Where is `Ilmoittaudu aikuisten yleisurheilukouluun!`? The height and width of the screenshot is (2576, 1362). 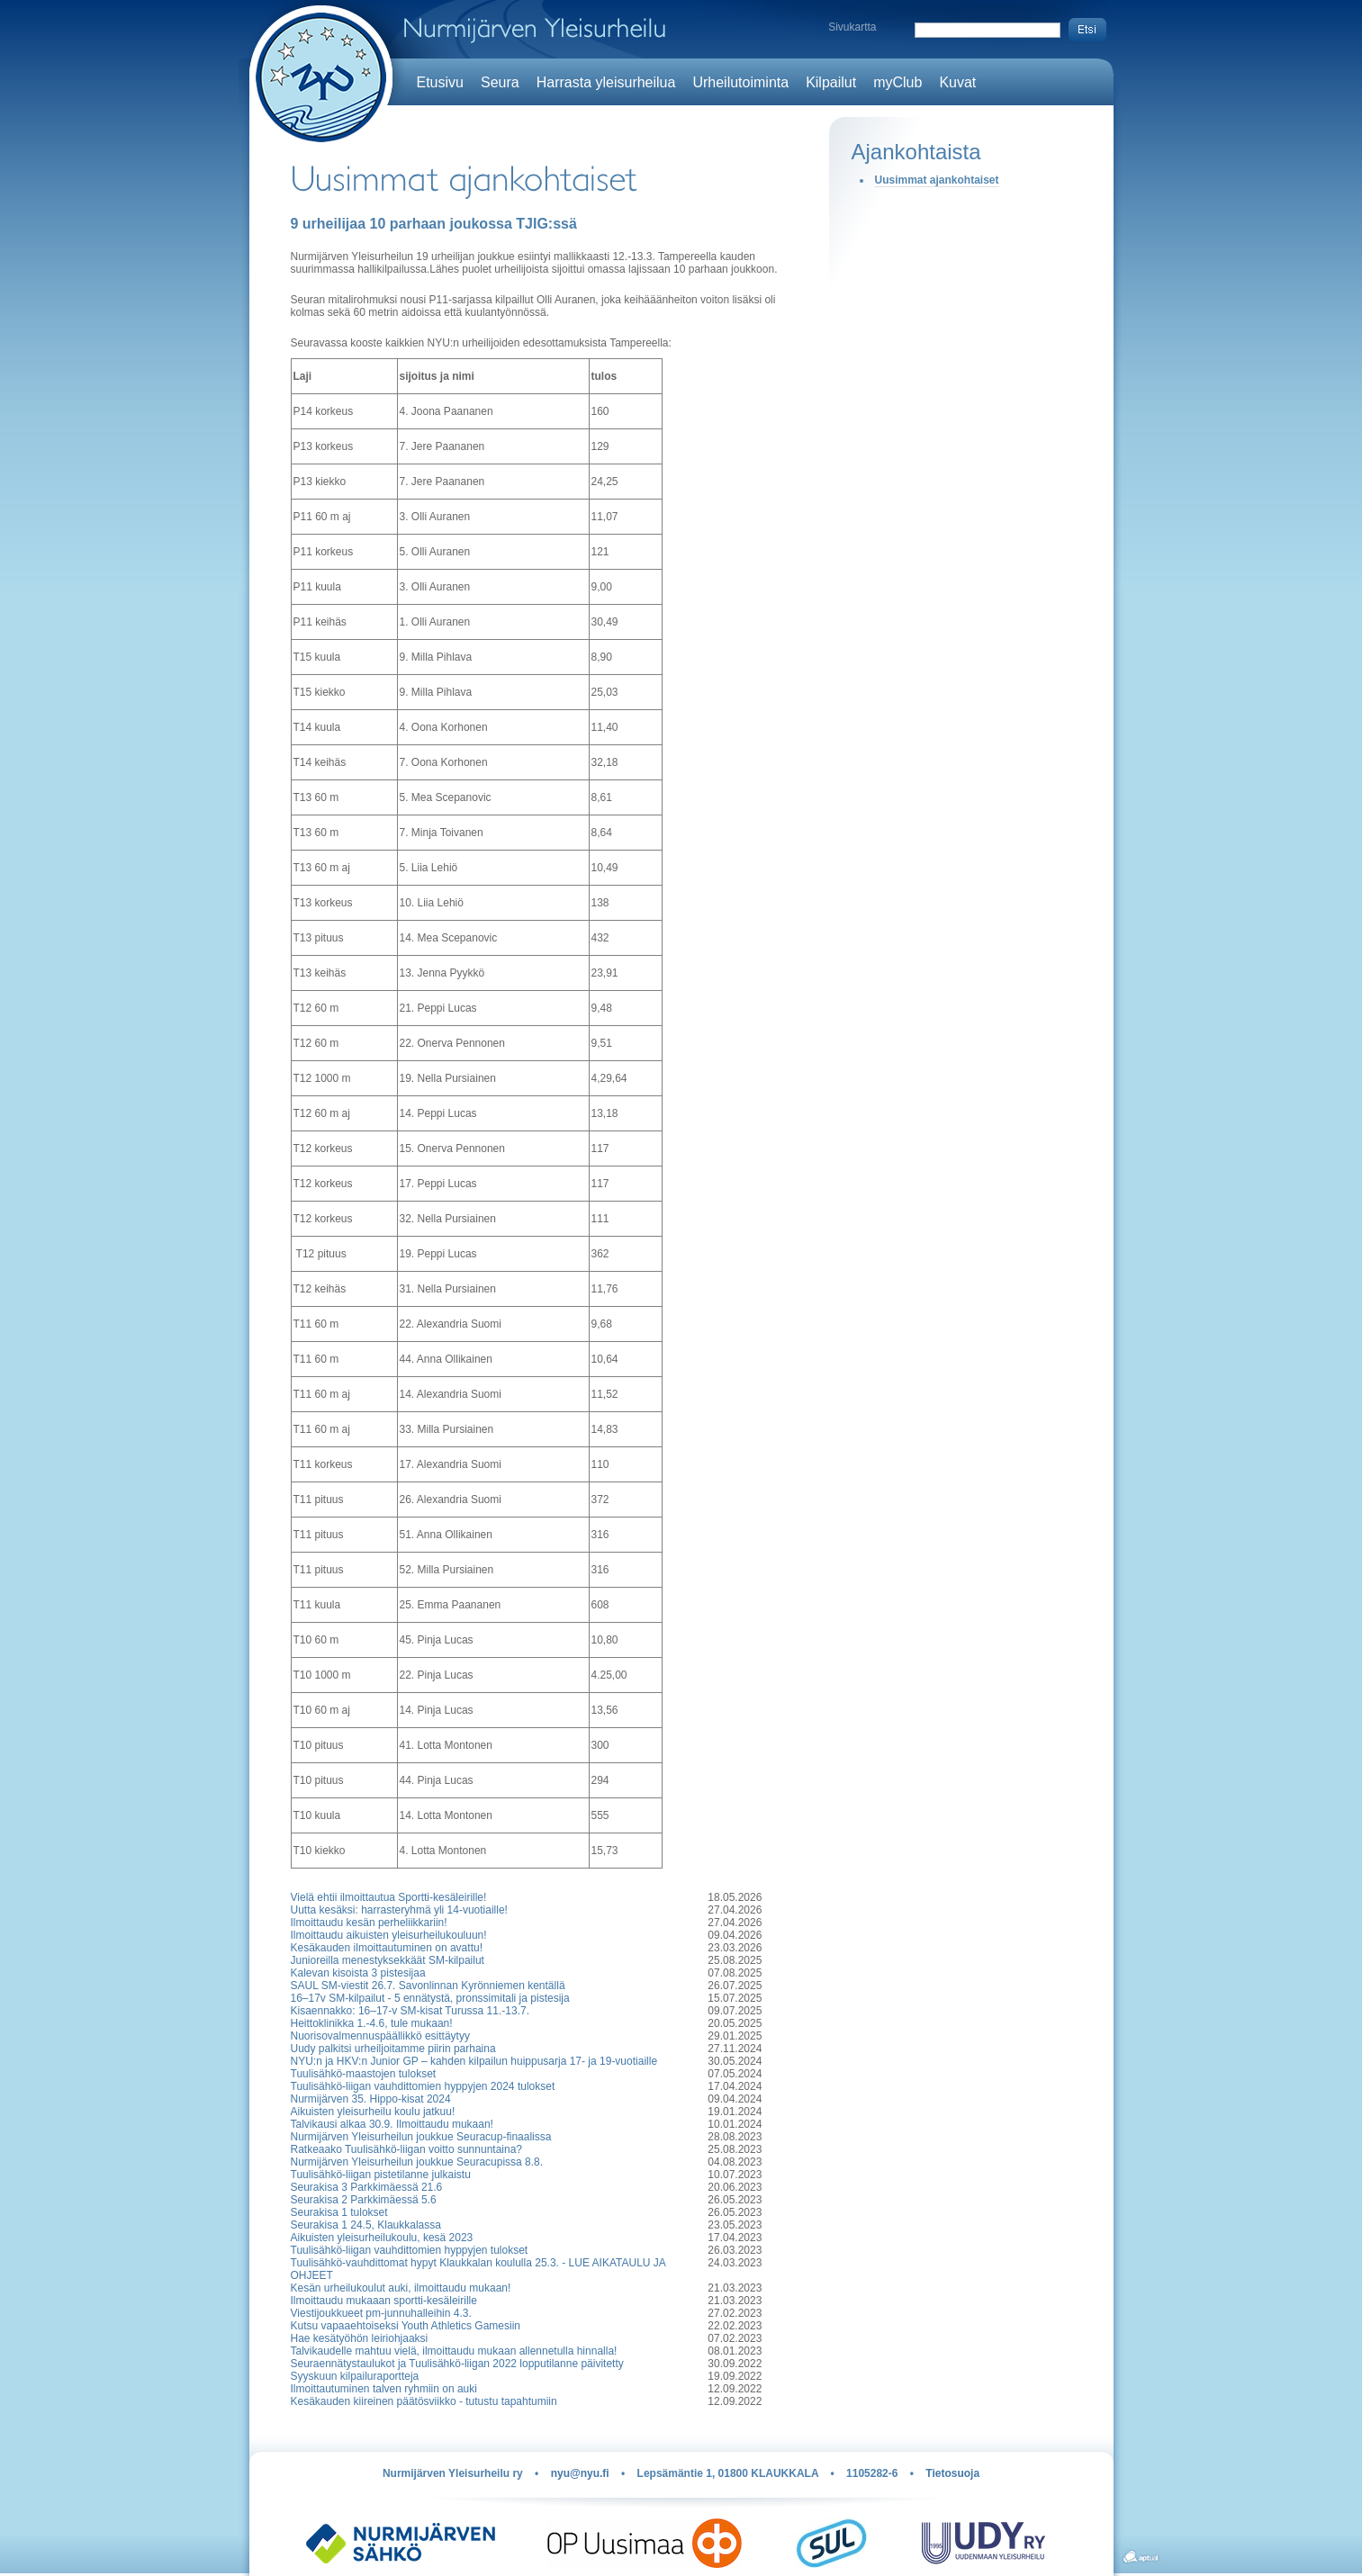
Ilmoittaudu aikuisten yleisurheilukouluun! is located at coordinates (389, 1935).